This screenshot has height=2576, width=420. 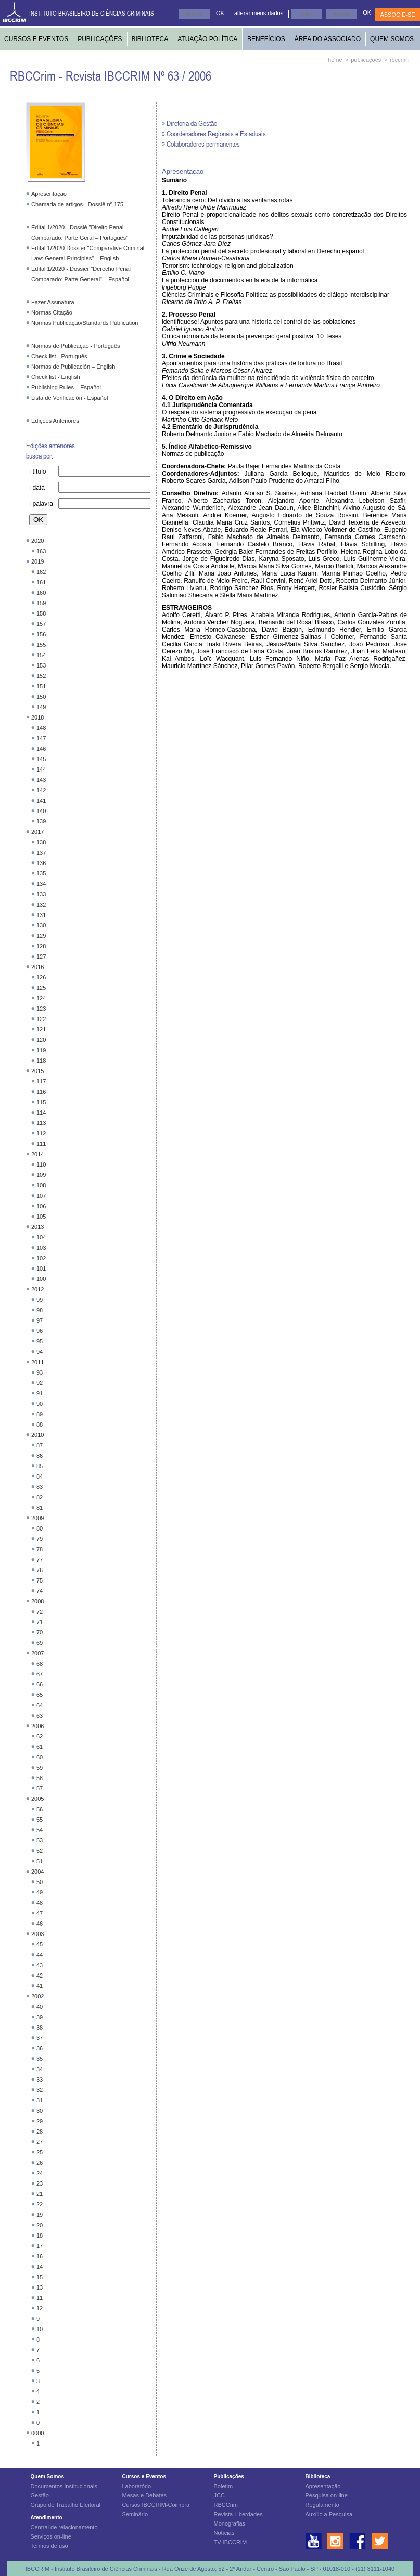 I want to click on 107, so click(x=41, y=1196).